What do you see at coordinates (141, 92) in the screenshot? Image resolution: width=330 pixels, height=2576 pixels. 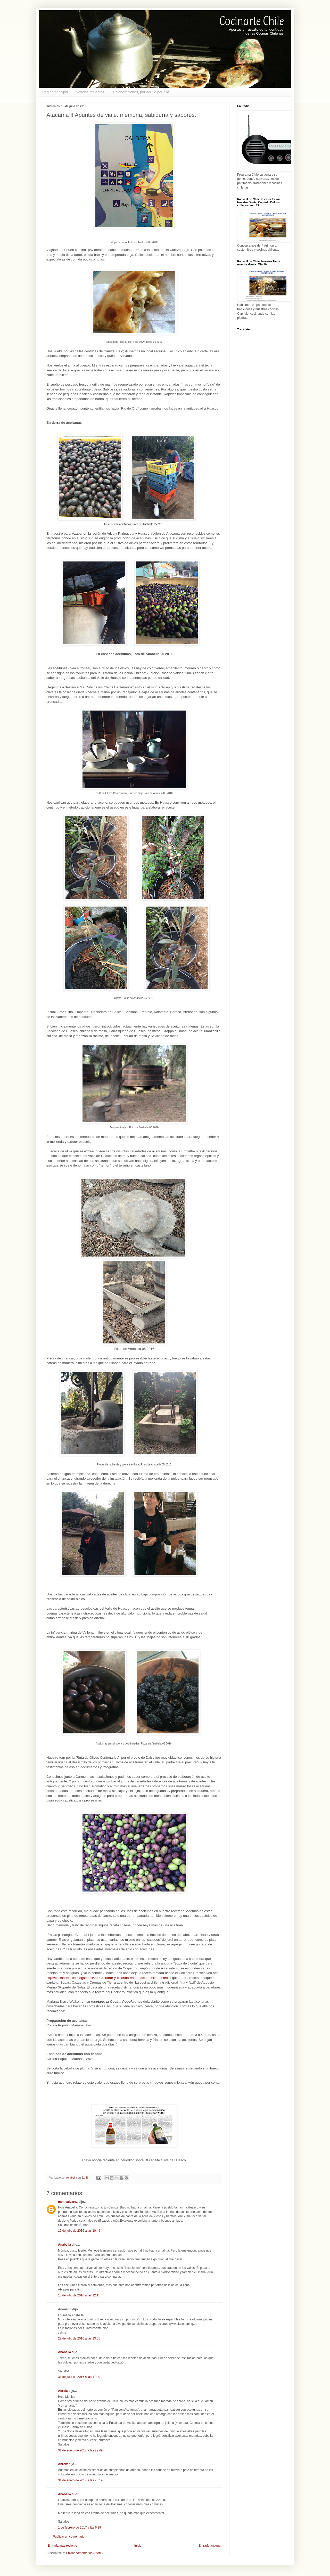 I see `Colaboraciones, por aquí o por allá` at bounding box center [141, 92].